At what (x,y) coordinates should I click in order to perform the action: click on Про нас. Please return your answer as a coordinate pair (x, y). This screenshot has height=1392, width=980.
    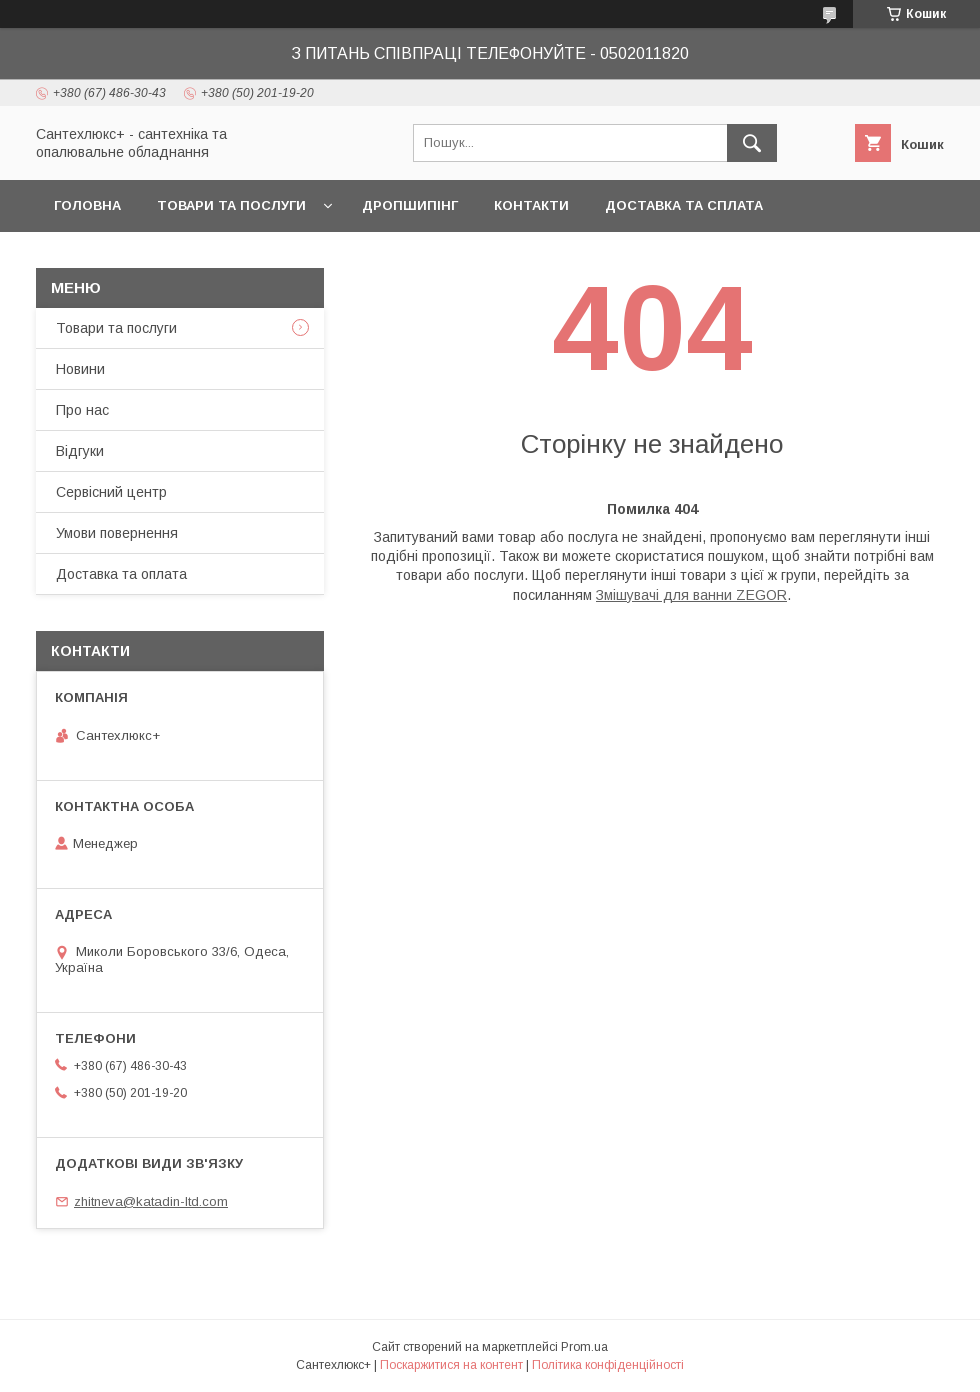
    Looking at the image, I should click on (82, 410).